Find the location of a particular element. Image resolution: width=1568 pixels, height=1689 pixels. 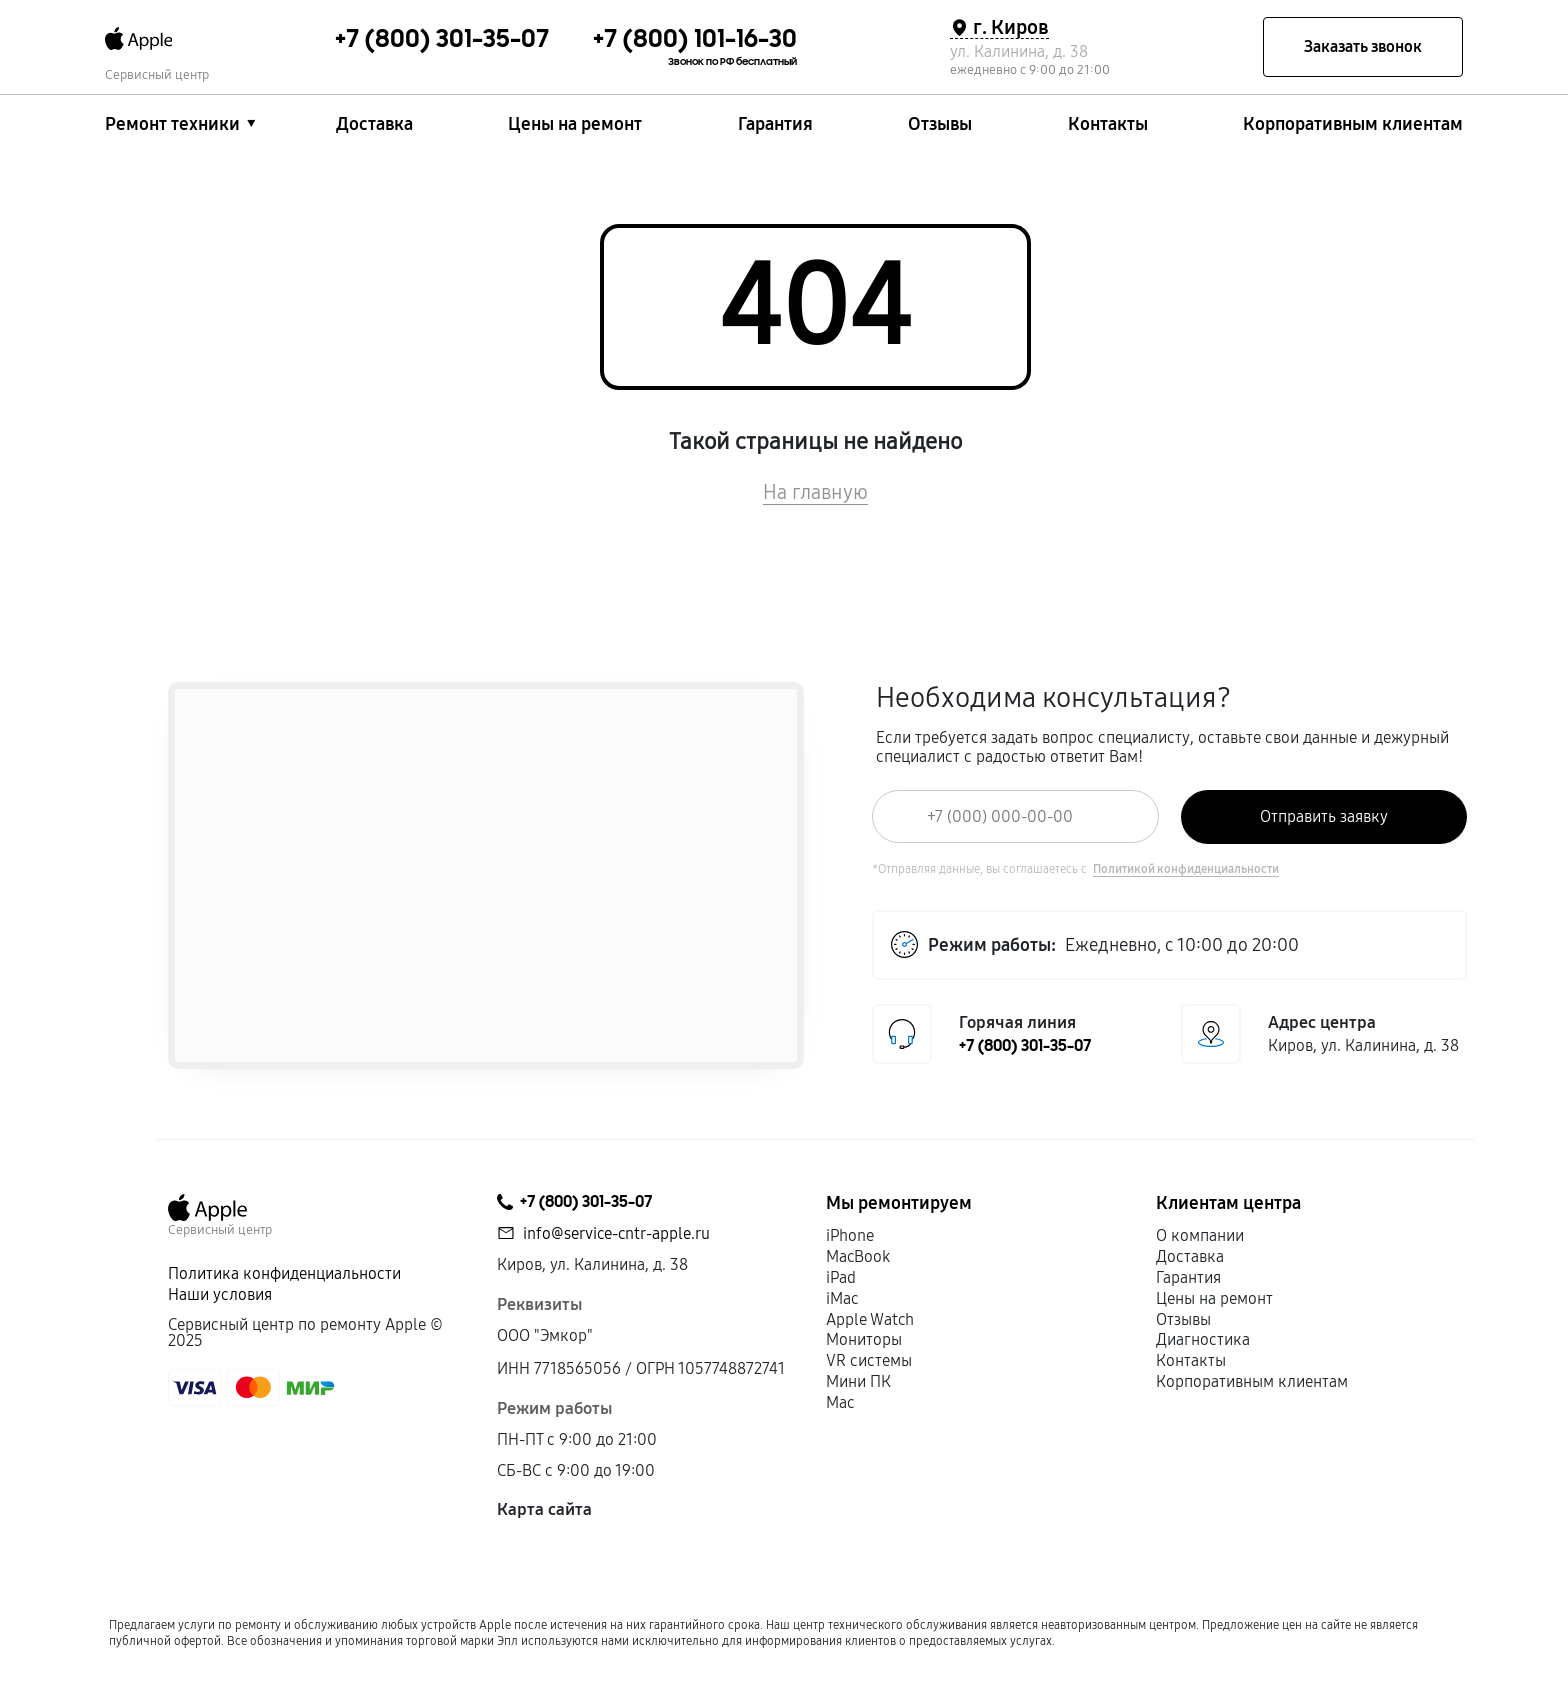

Корпоративным клиентам is located at coordinates (1353, 124).